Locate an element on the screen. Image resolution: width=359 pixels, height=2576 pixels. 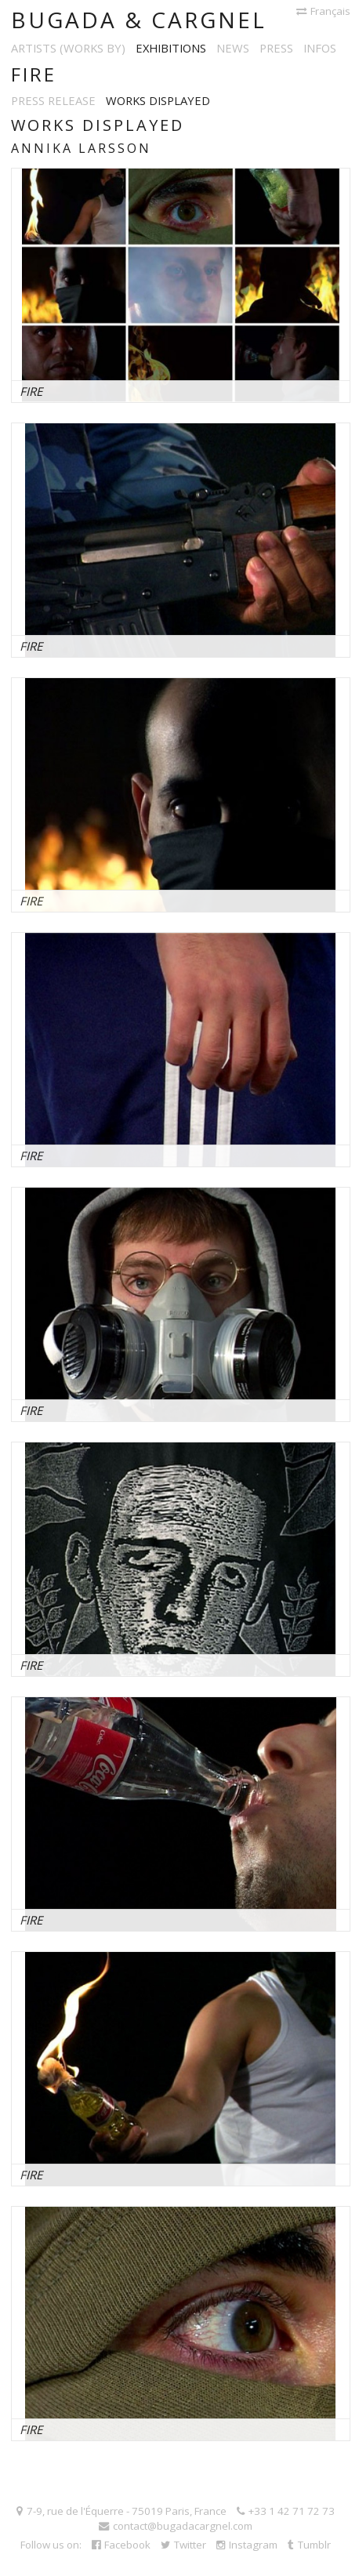
Instagram is located at coordinates (246, 2545).